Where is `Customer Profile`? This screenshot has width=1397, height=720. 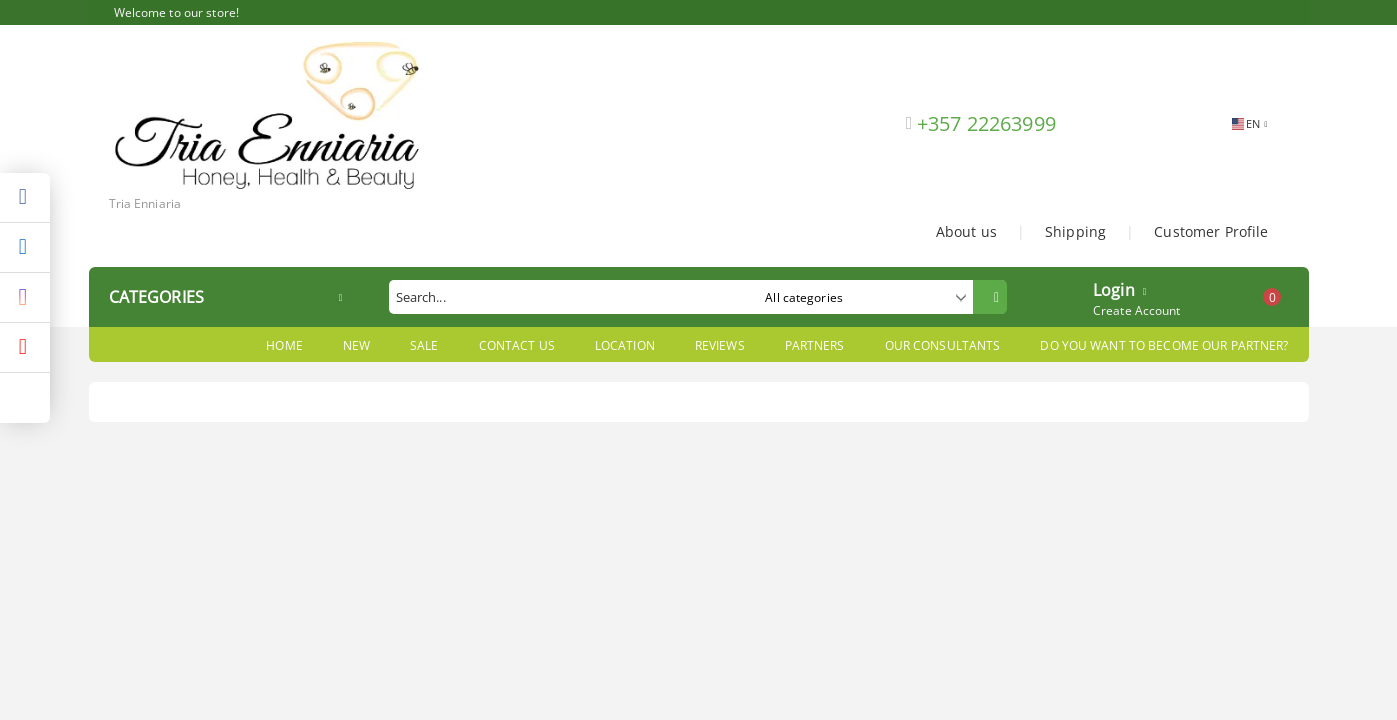
Customer Profile is located at coordinates (1211, 231).